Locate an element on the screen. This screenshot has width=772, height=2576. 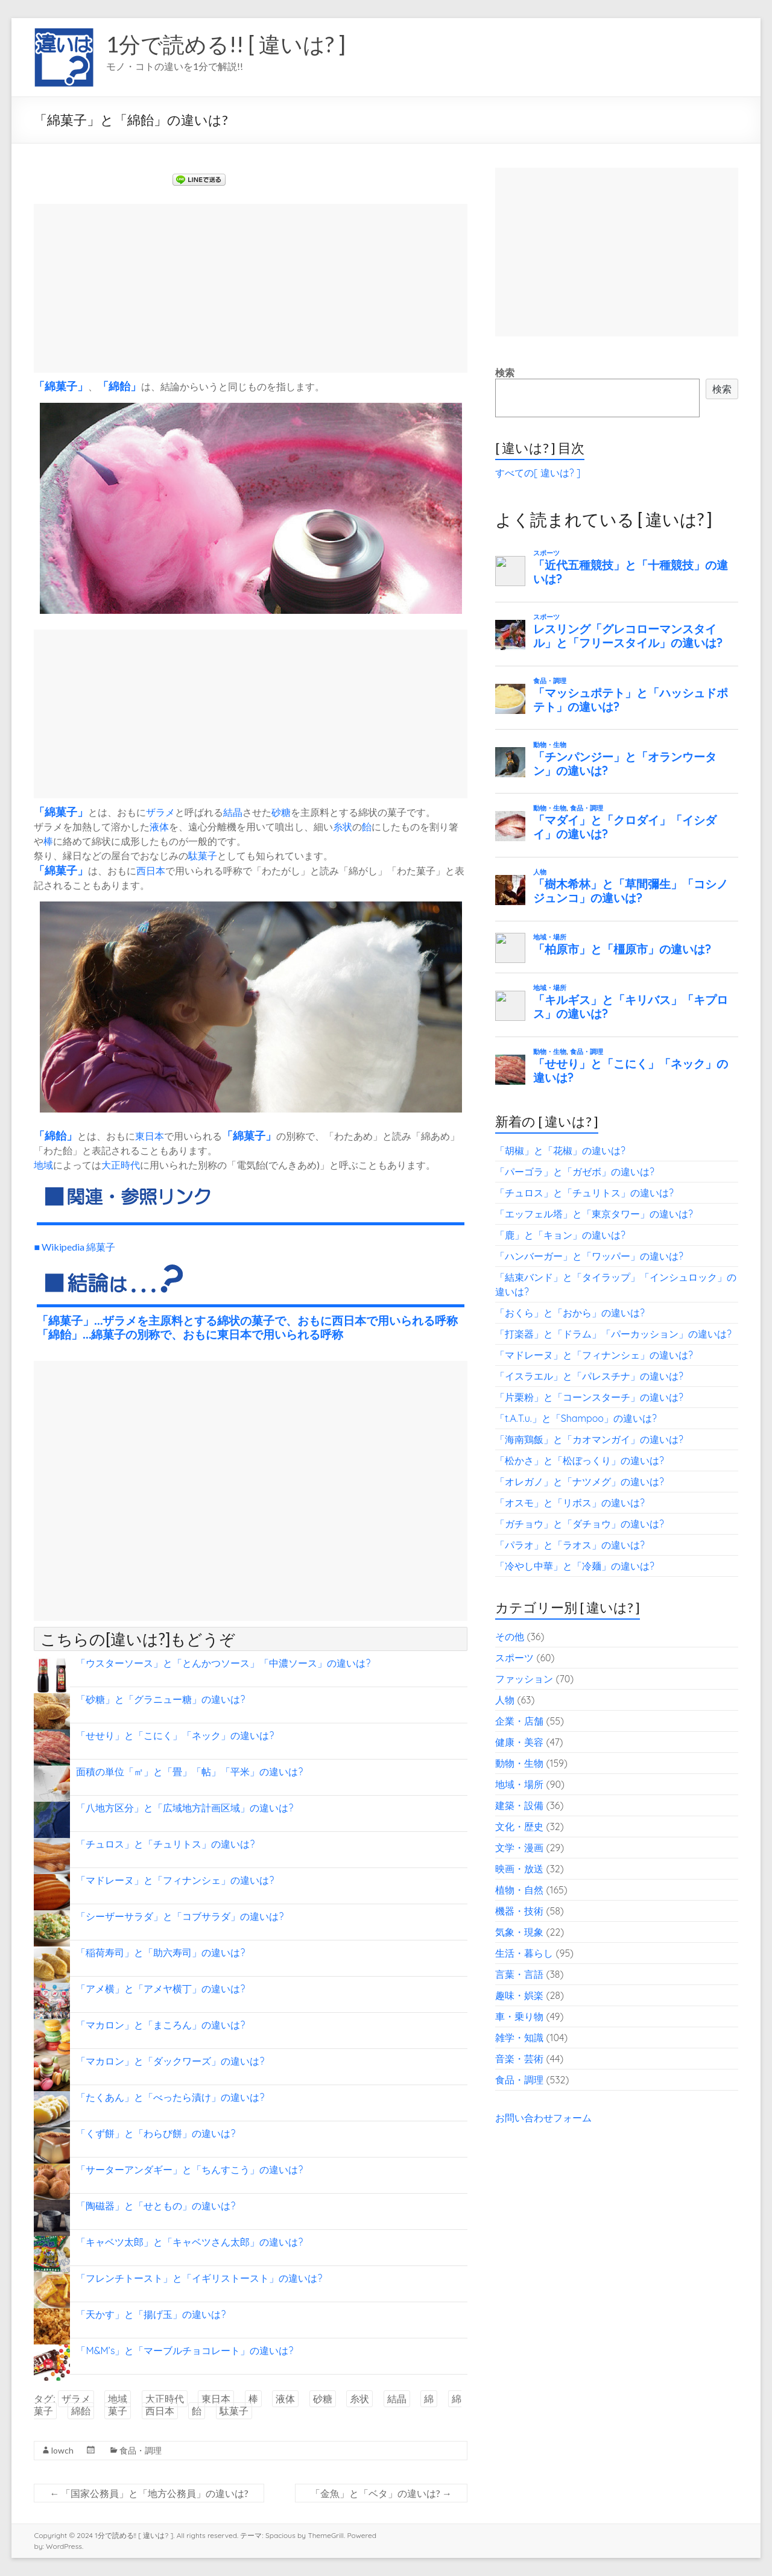
「シーザーサラダ」と「コブサラダ」の違いは? is located at coordinates (179, 1916).